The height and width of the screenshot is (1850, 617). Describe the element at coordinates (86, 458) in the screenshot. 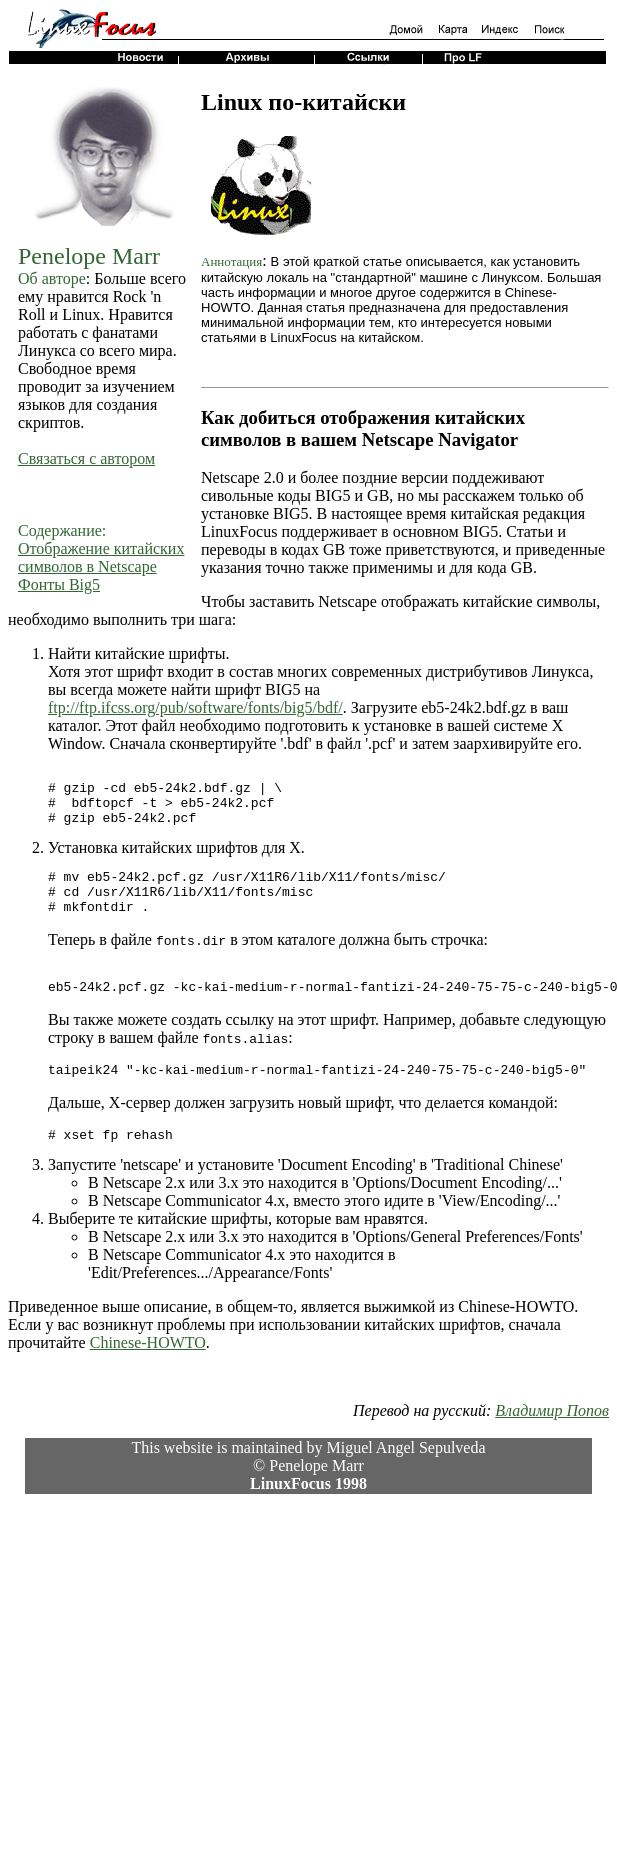

I see `Связаться с автором` at that location.